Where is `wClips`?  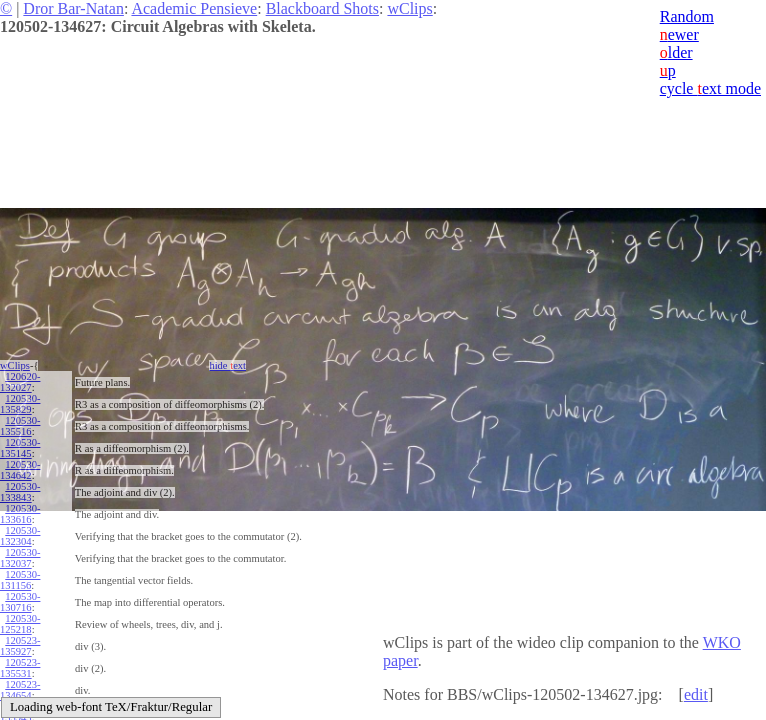 wClips is located at coordinates (409, 8).